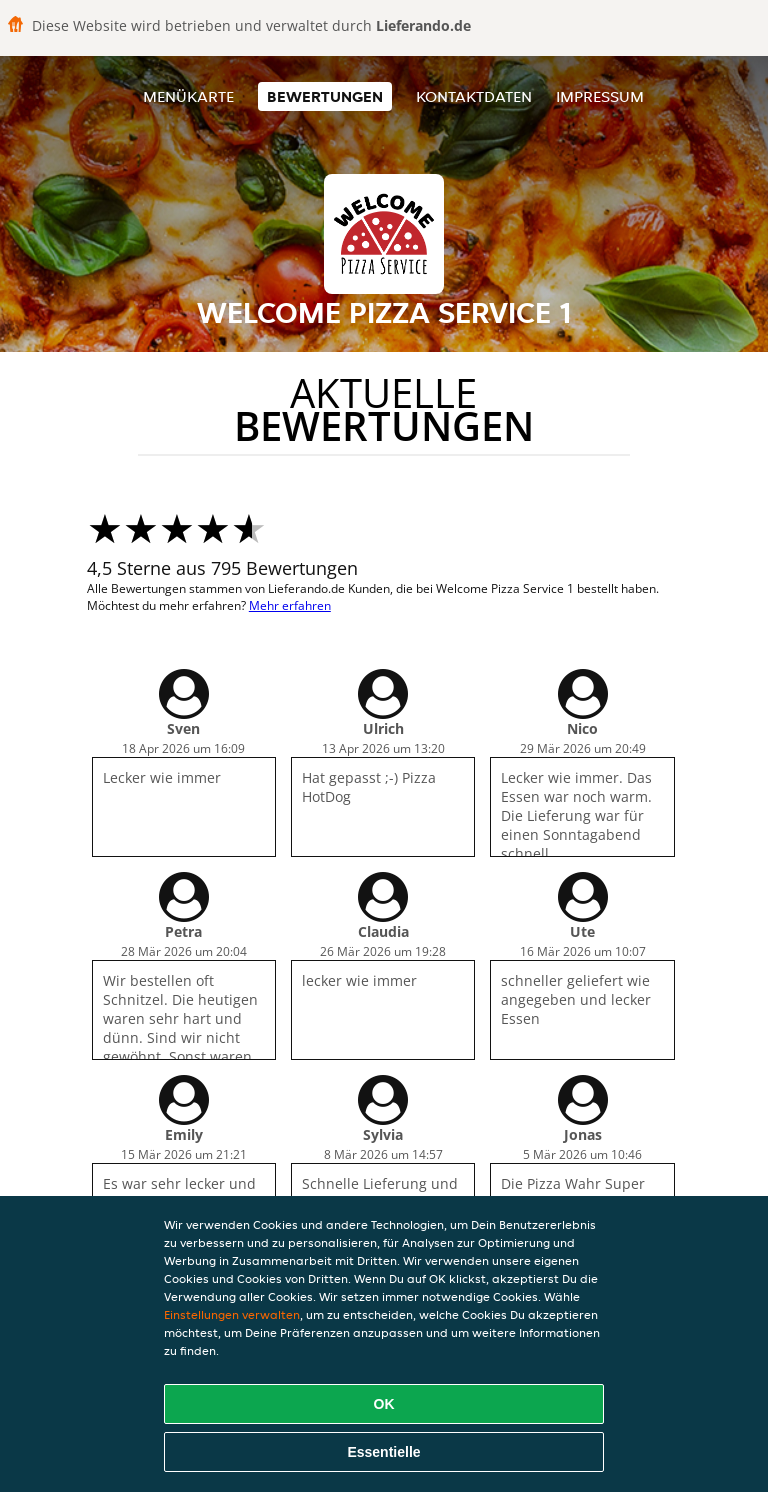  What do you see at coordinates (188, 96) in the screenshot?
I see `Menükarte` at bounding box center [188, 96].